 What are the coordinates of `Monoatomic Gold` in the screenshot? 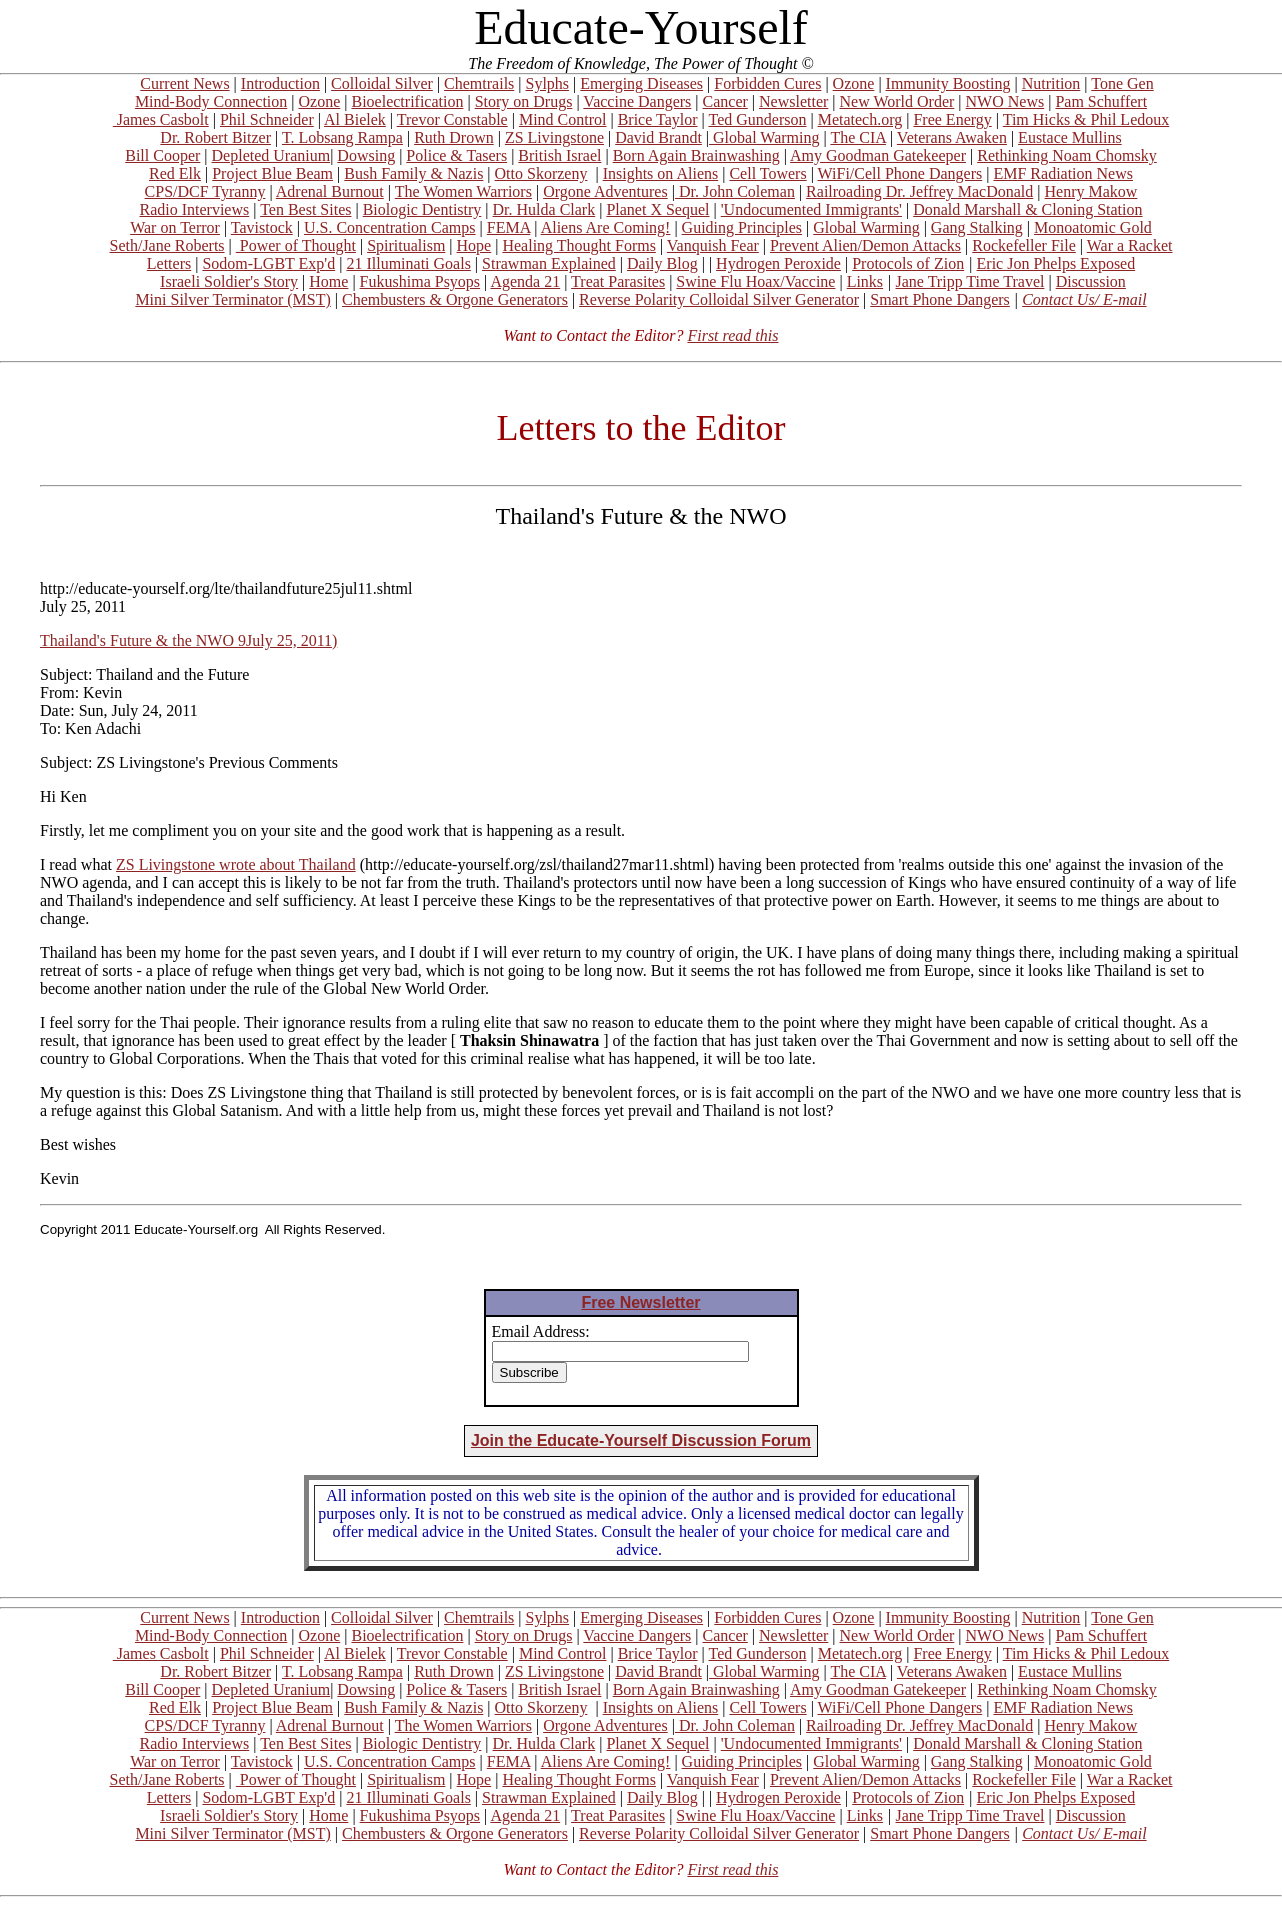 It's located at (1093, 227).